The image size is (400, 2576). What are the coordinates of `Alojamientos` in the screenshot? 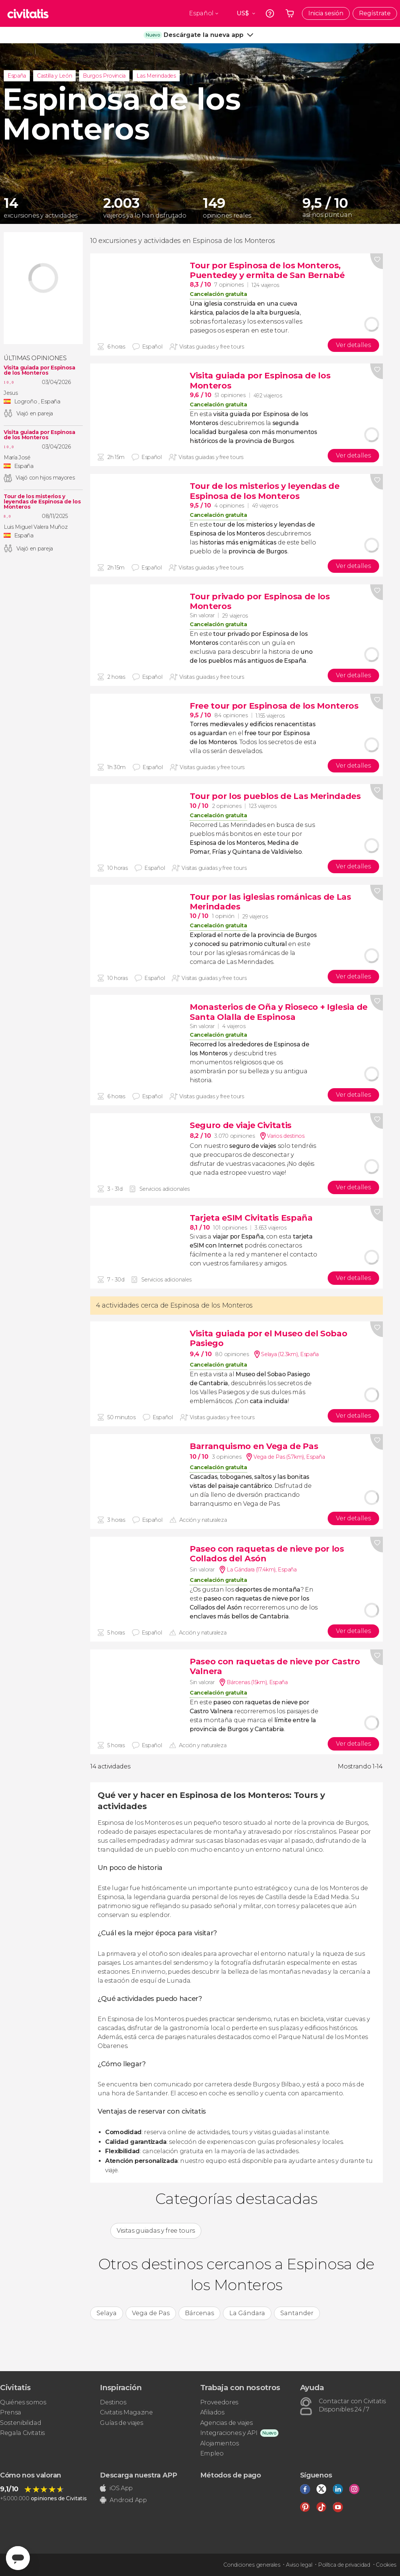 It's located at (219, 2443).